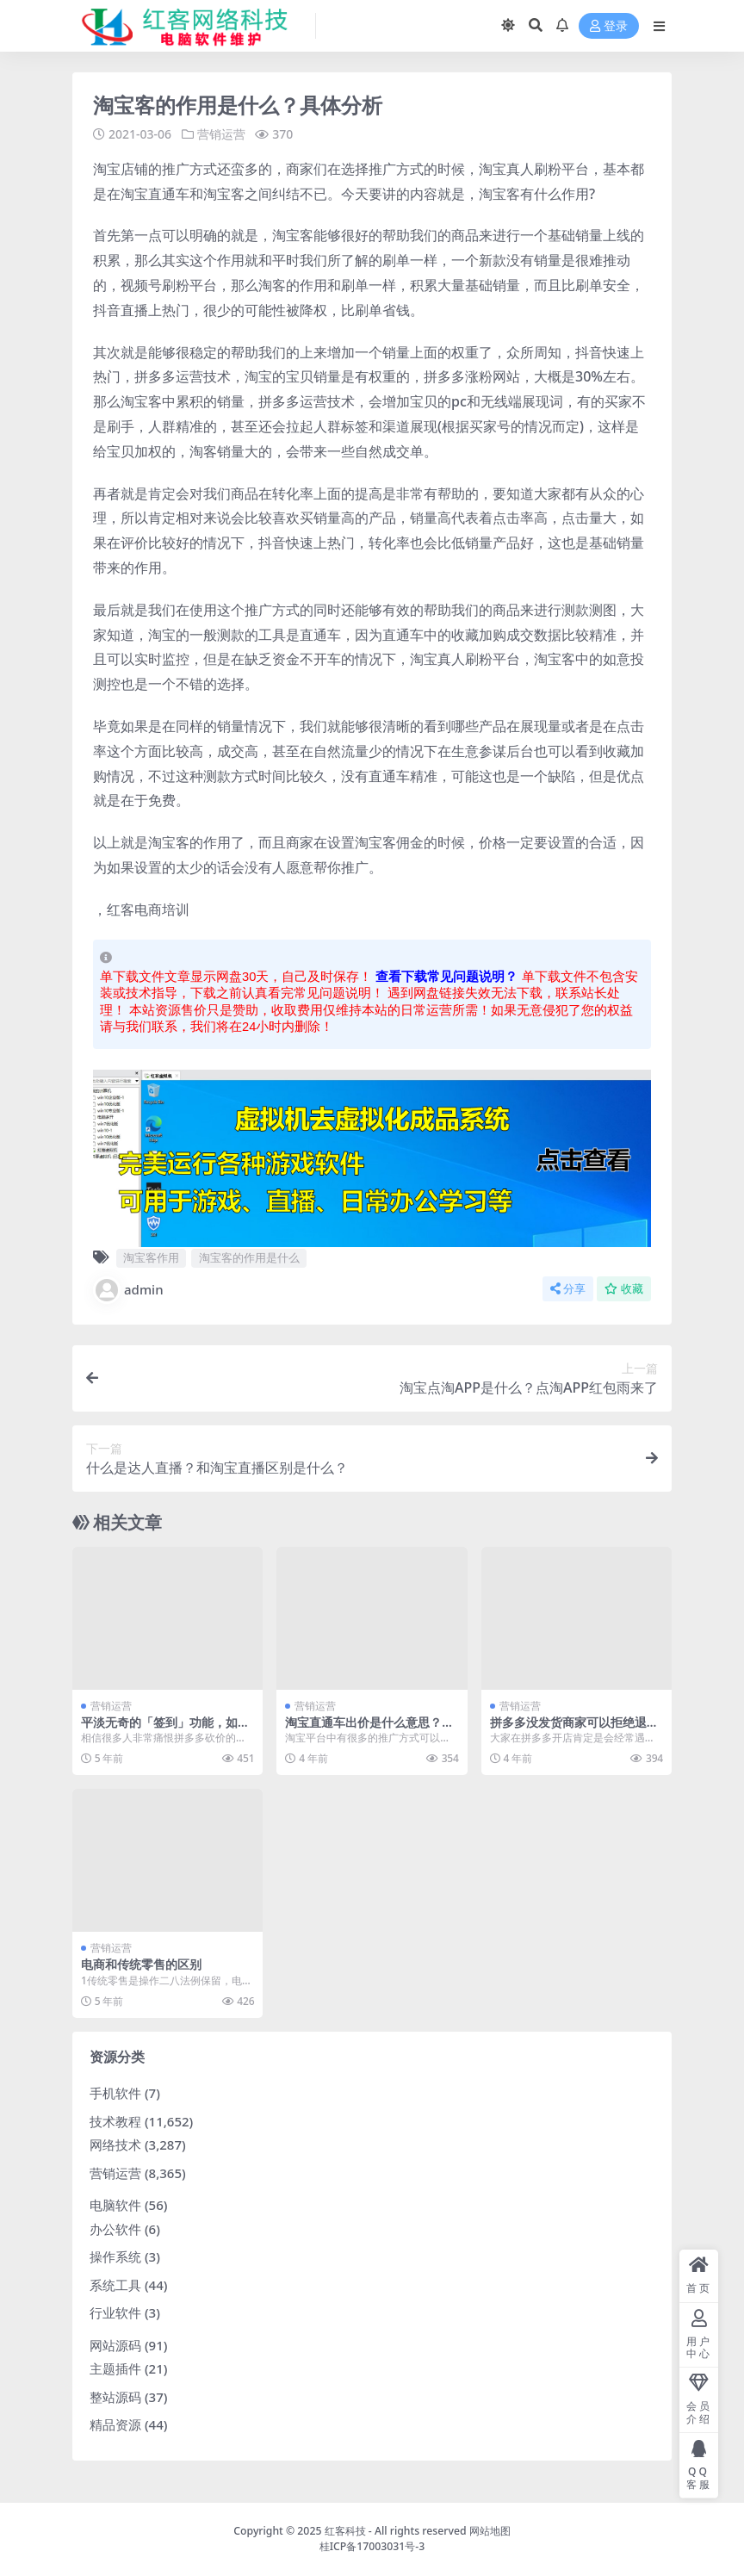 This screenshot has height=2576, width=744. I want to click on 行业软件, so click(115, 2312).